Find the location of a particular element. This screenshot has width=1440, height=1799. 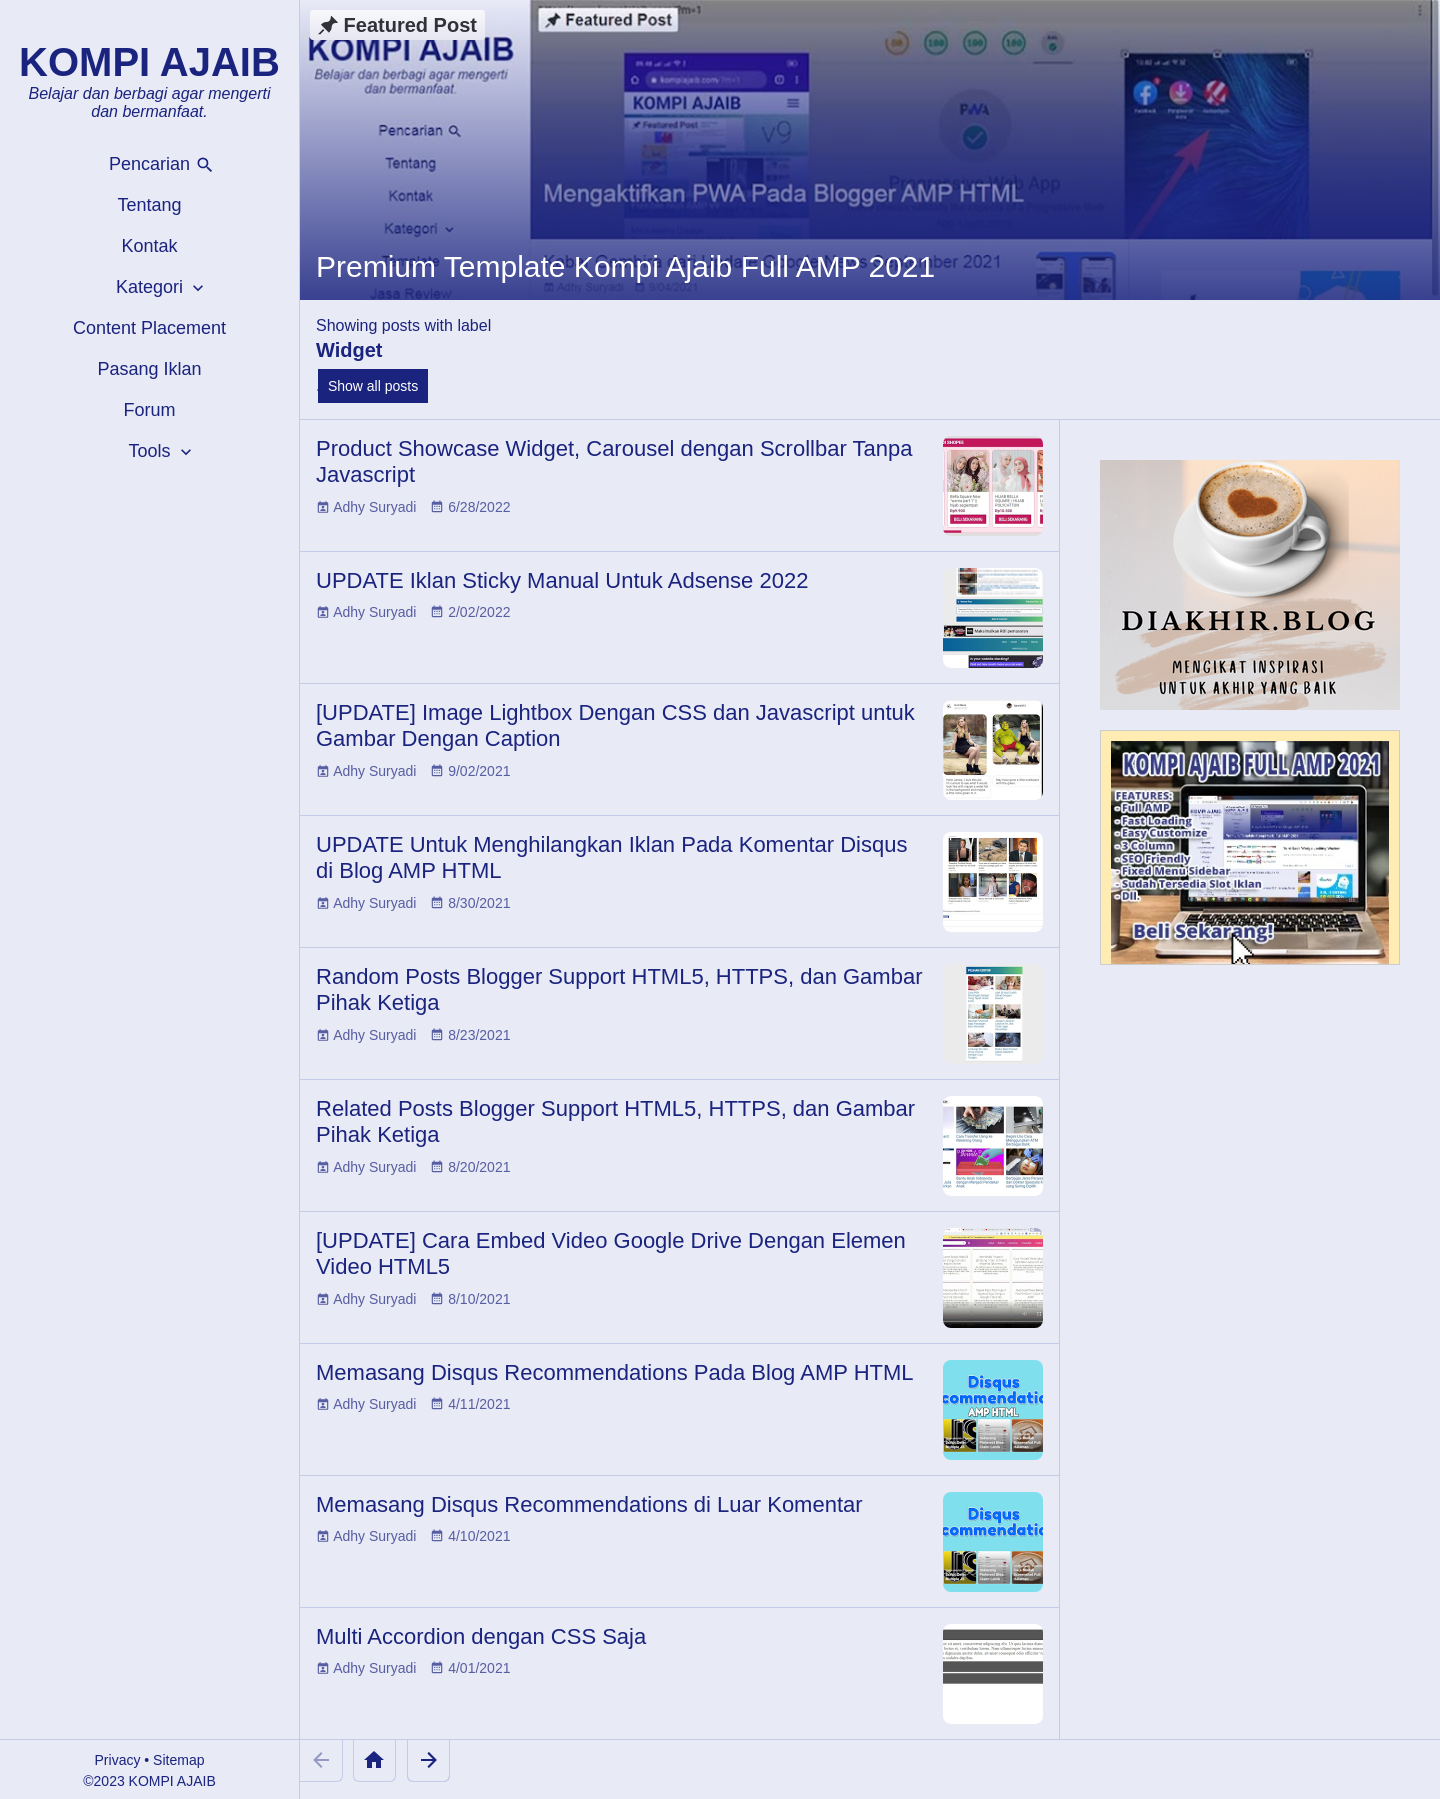

[Home] is located at coordinates (374, 1760).